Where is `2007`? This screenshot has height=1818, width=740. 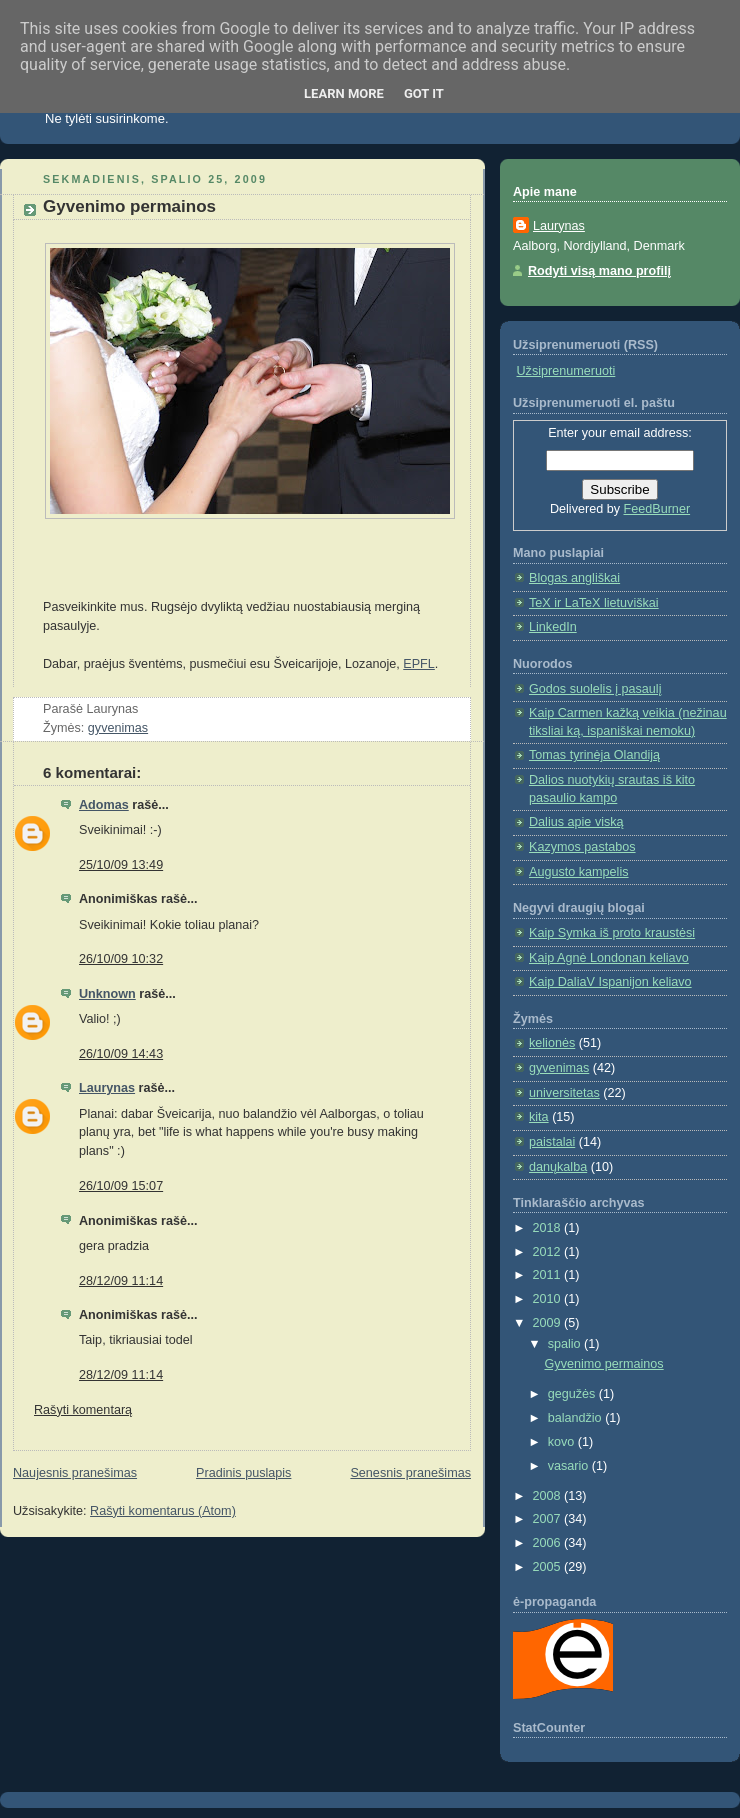 2007 is located at coordinates (549, 1519).